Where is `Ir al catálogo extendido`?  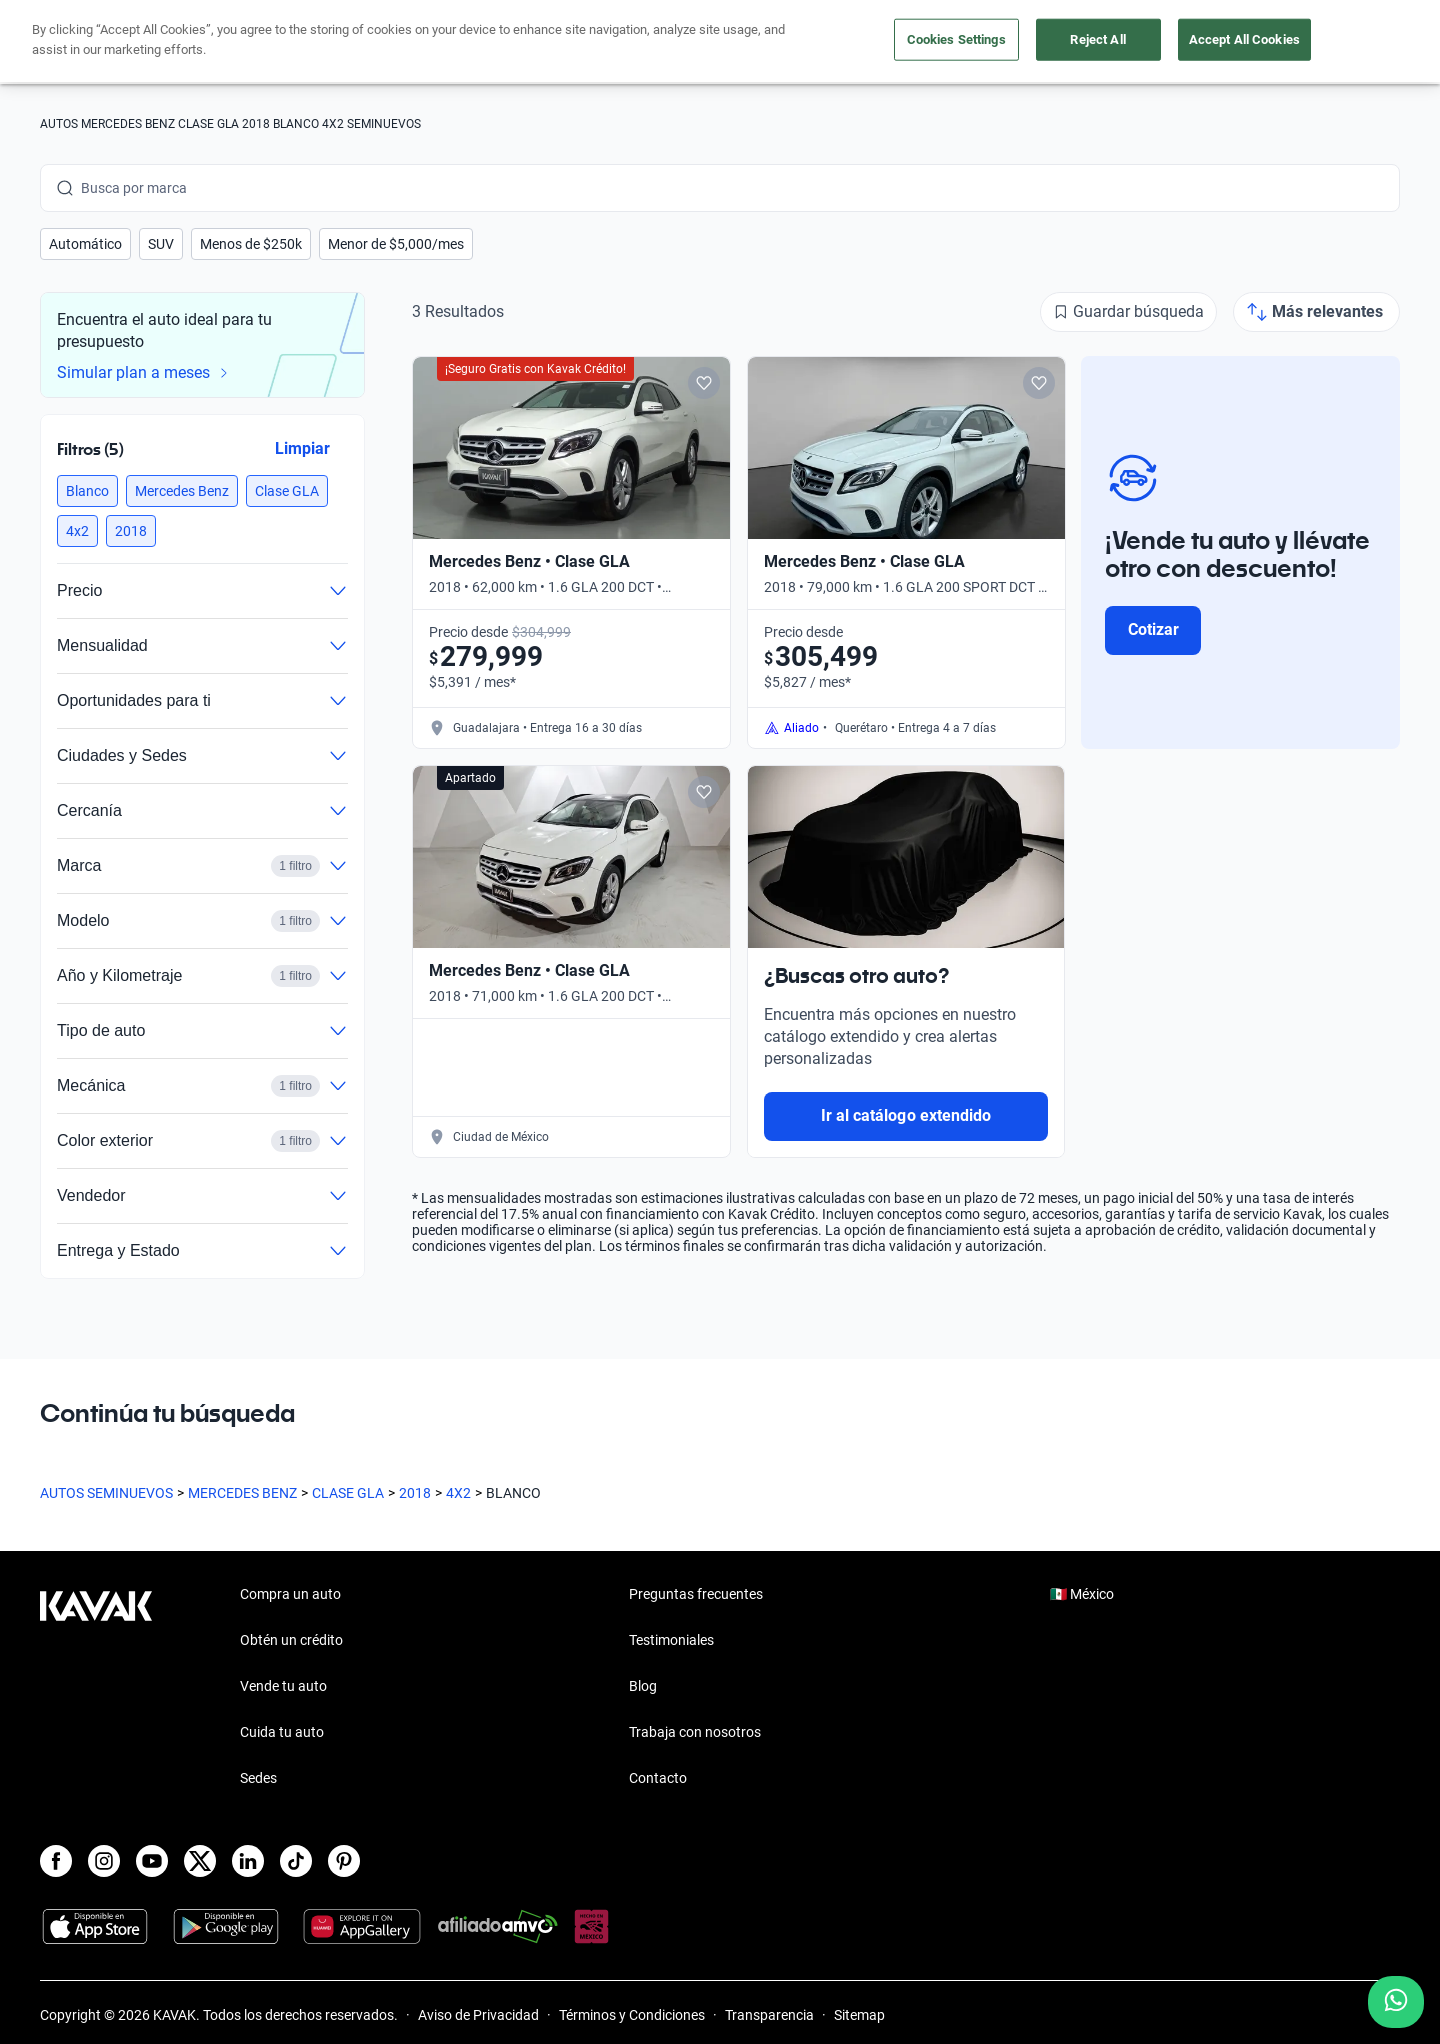 Ir al catálogo extendido is located at coordinates (906, 1115).